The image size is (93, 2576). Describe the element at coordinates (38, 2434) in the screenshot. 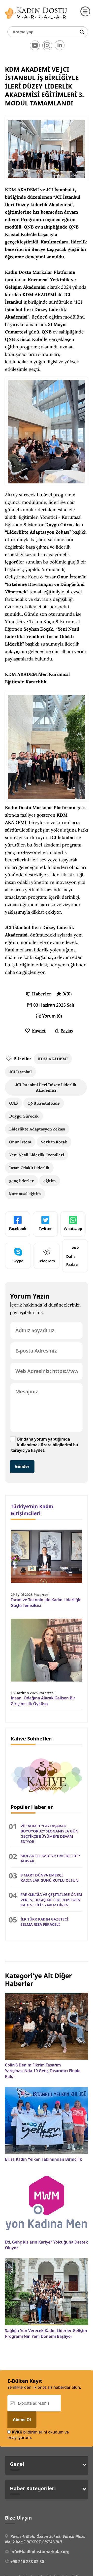

I see `bildirimlerini okudum ve onaylıyorum.` at that location.